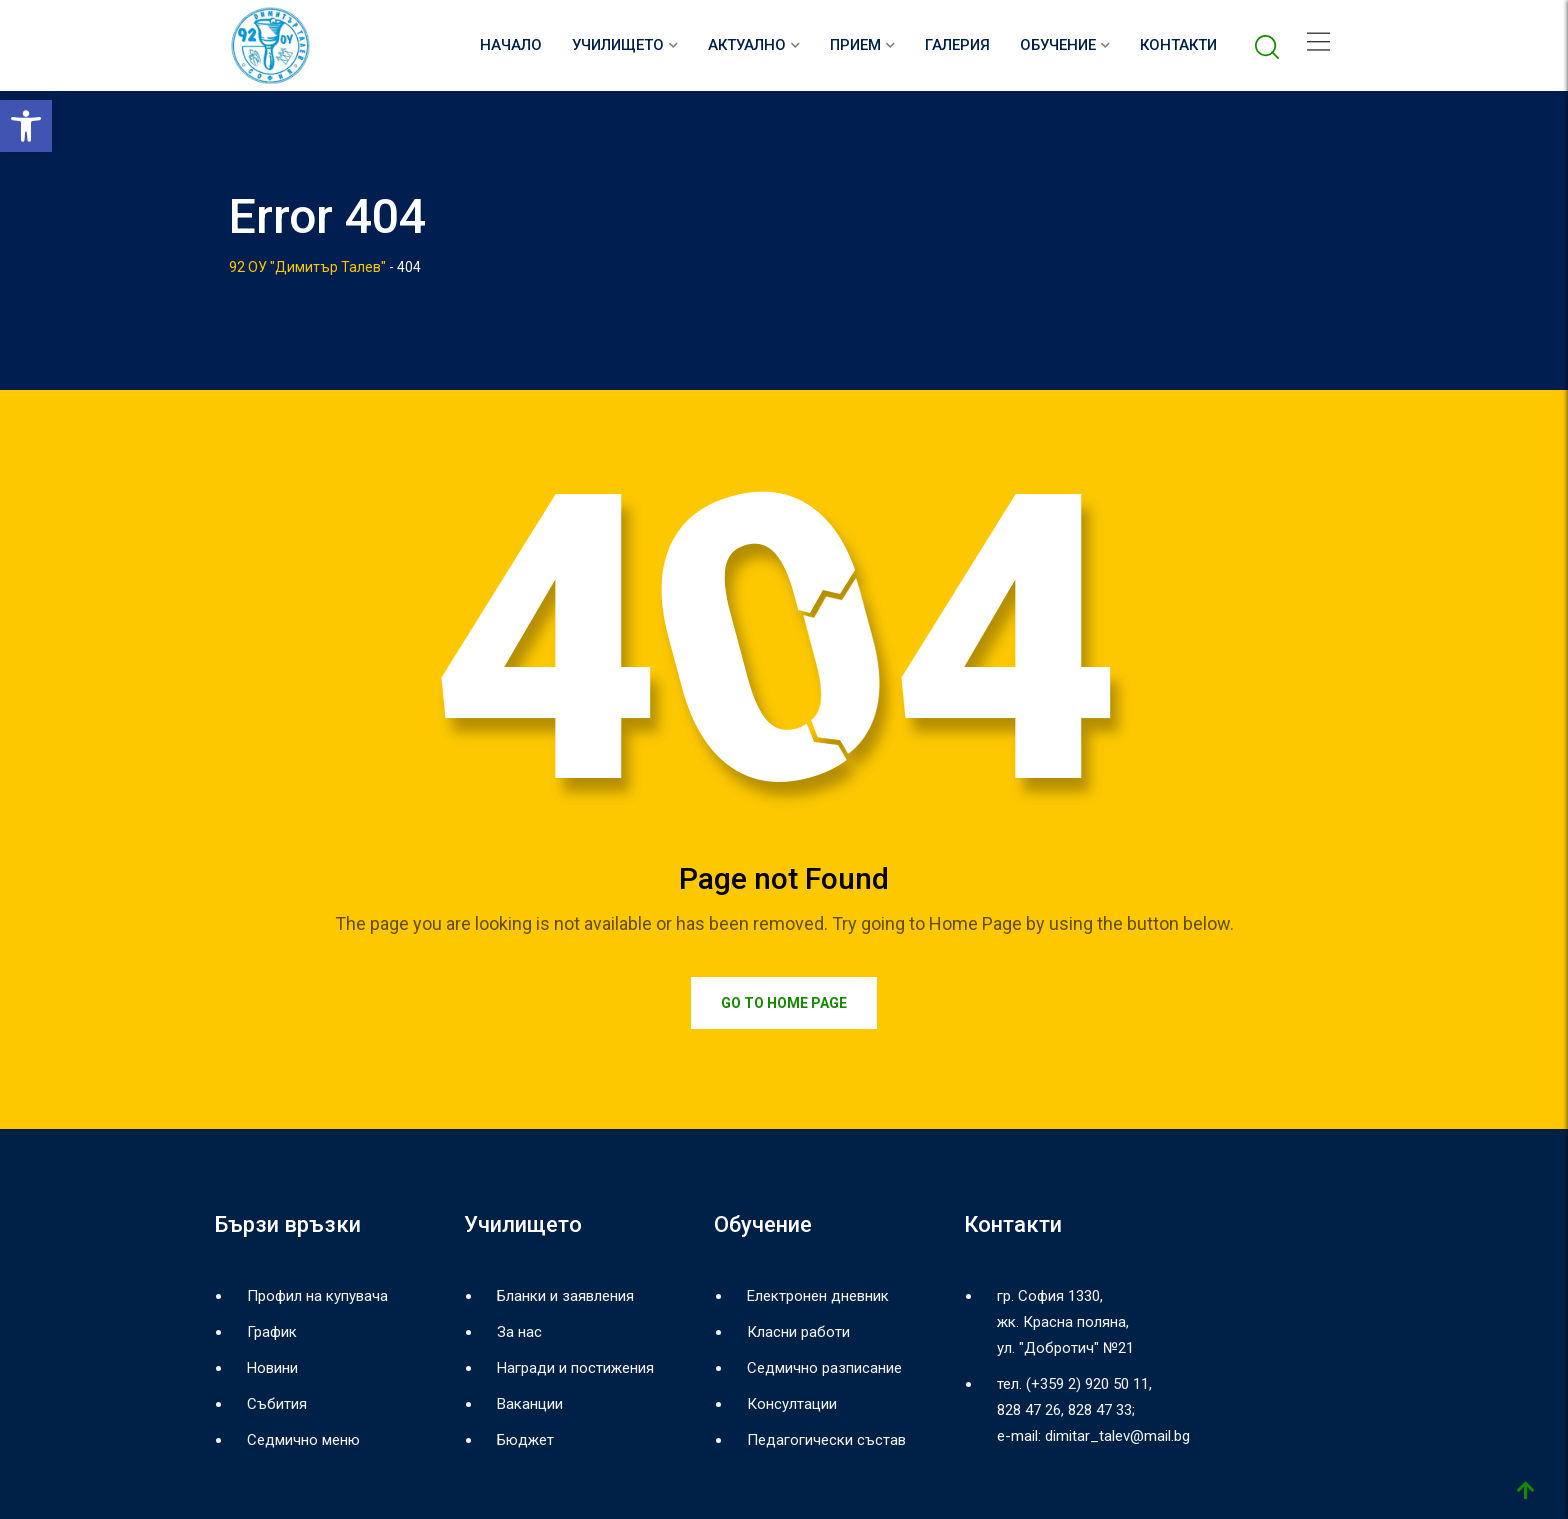 The height and width of the screenshot is (1519, 1568). What do you see at coordinates (272, 1332) in the screenshot?
I see `График` at bounding box center [272, 1332].